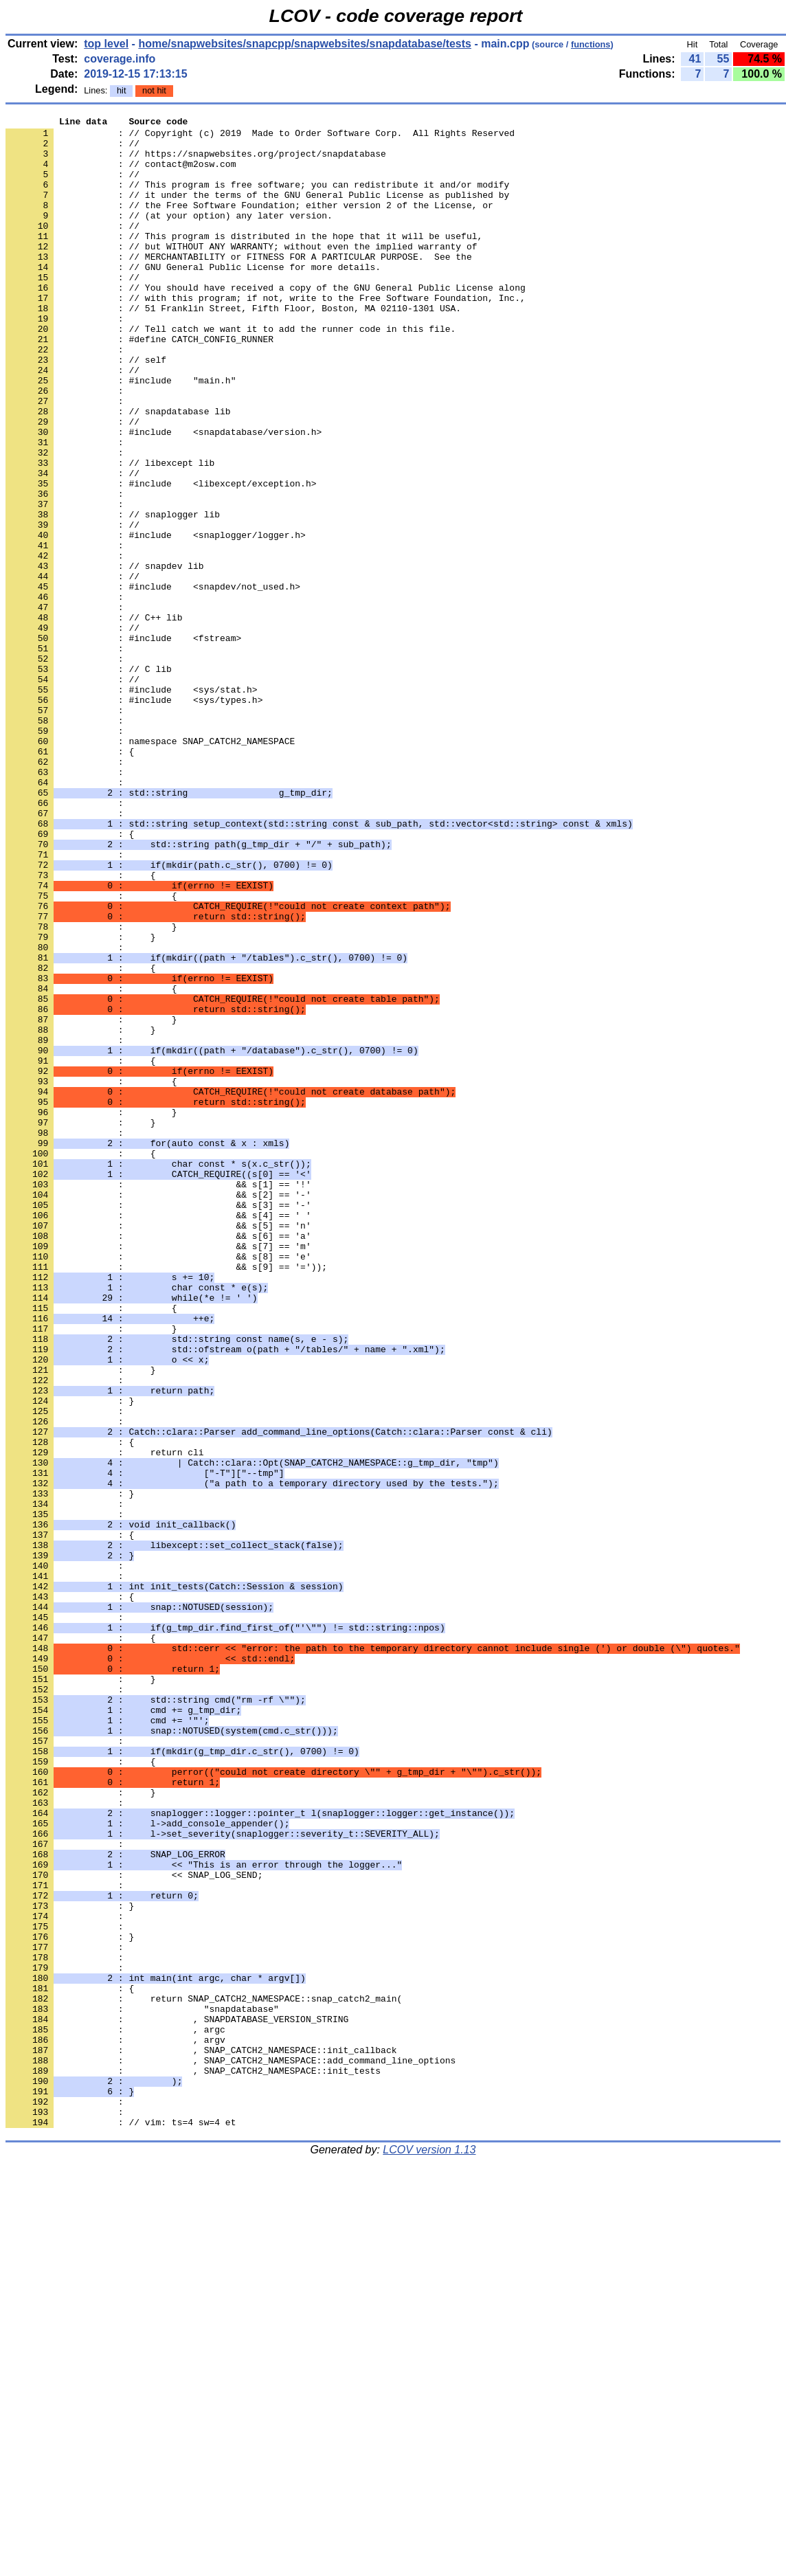 The width and height of the screenshot is (786, 2576). What do you see at coordinates (193, 2462) in the screenshot?
I see `: , SNAP_CATCH2_NAMESPACE::init_tests` at bounding box center [193, 2462].